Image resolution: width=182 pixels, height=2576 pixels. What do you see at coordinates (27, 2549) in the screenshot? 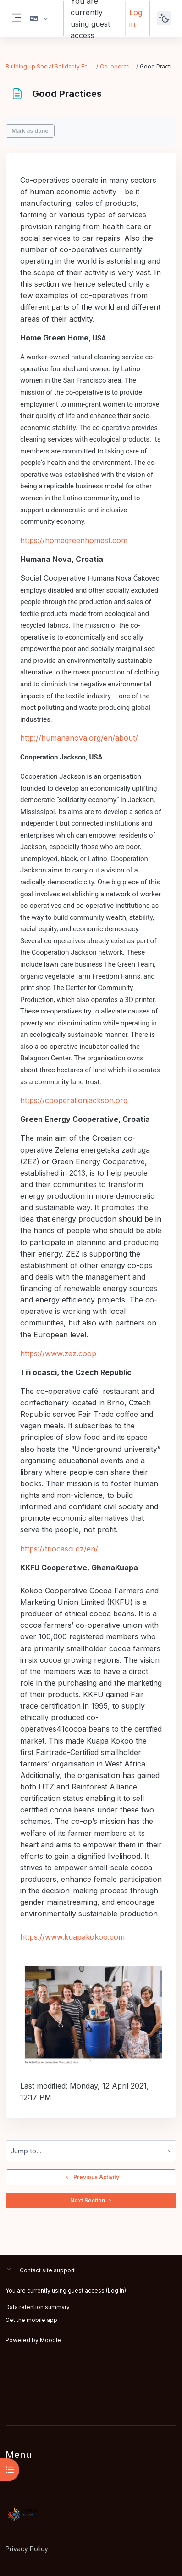
I see `Privacy Policy` at bounding box center [27, 2549].